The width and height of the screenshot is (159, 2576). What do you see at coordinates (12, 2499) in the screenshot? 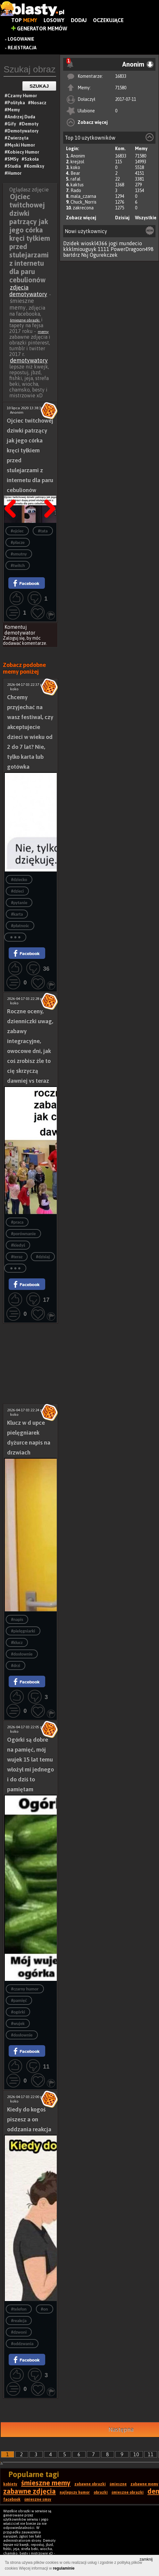
I see `facebook` at bounding box center [12, 2499].